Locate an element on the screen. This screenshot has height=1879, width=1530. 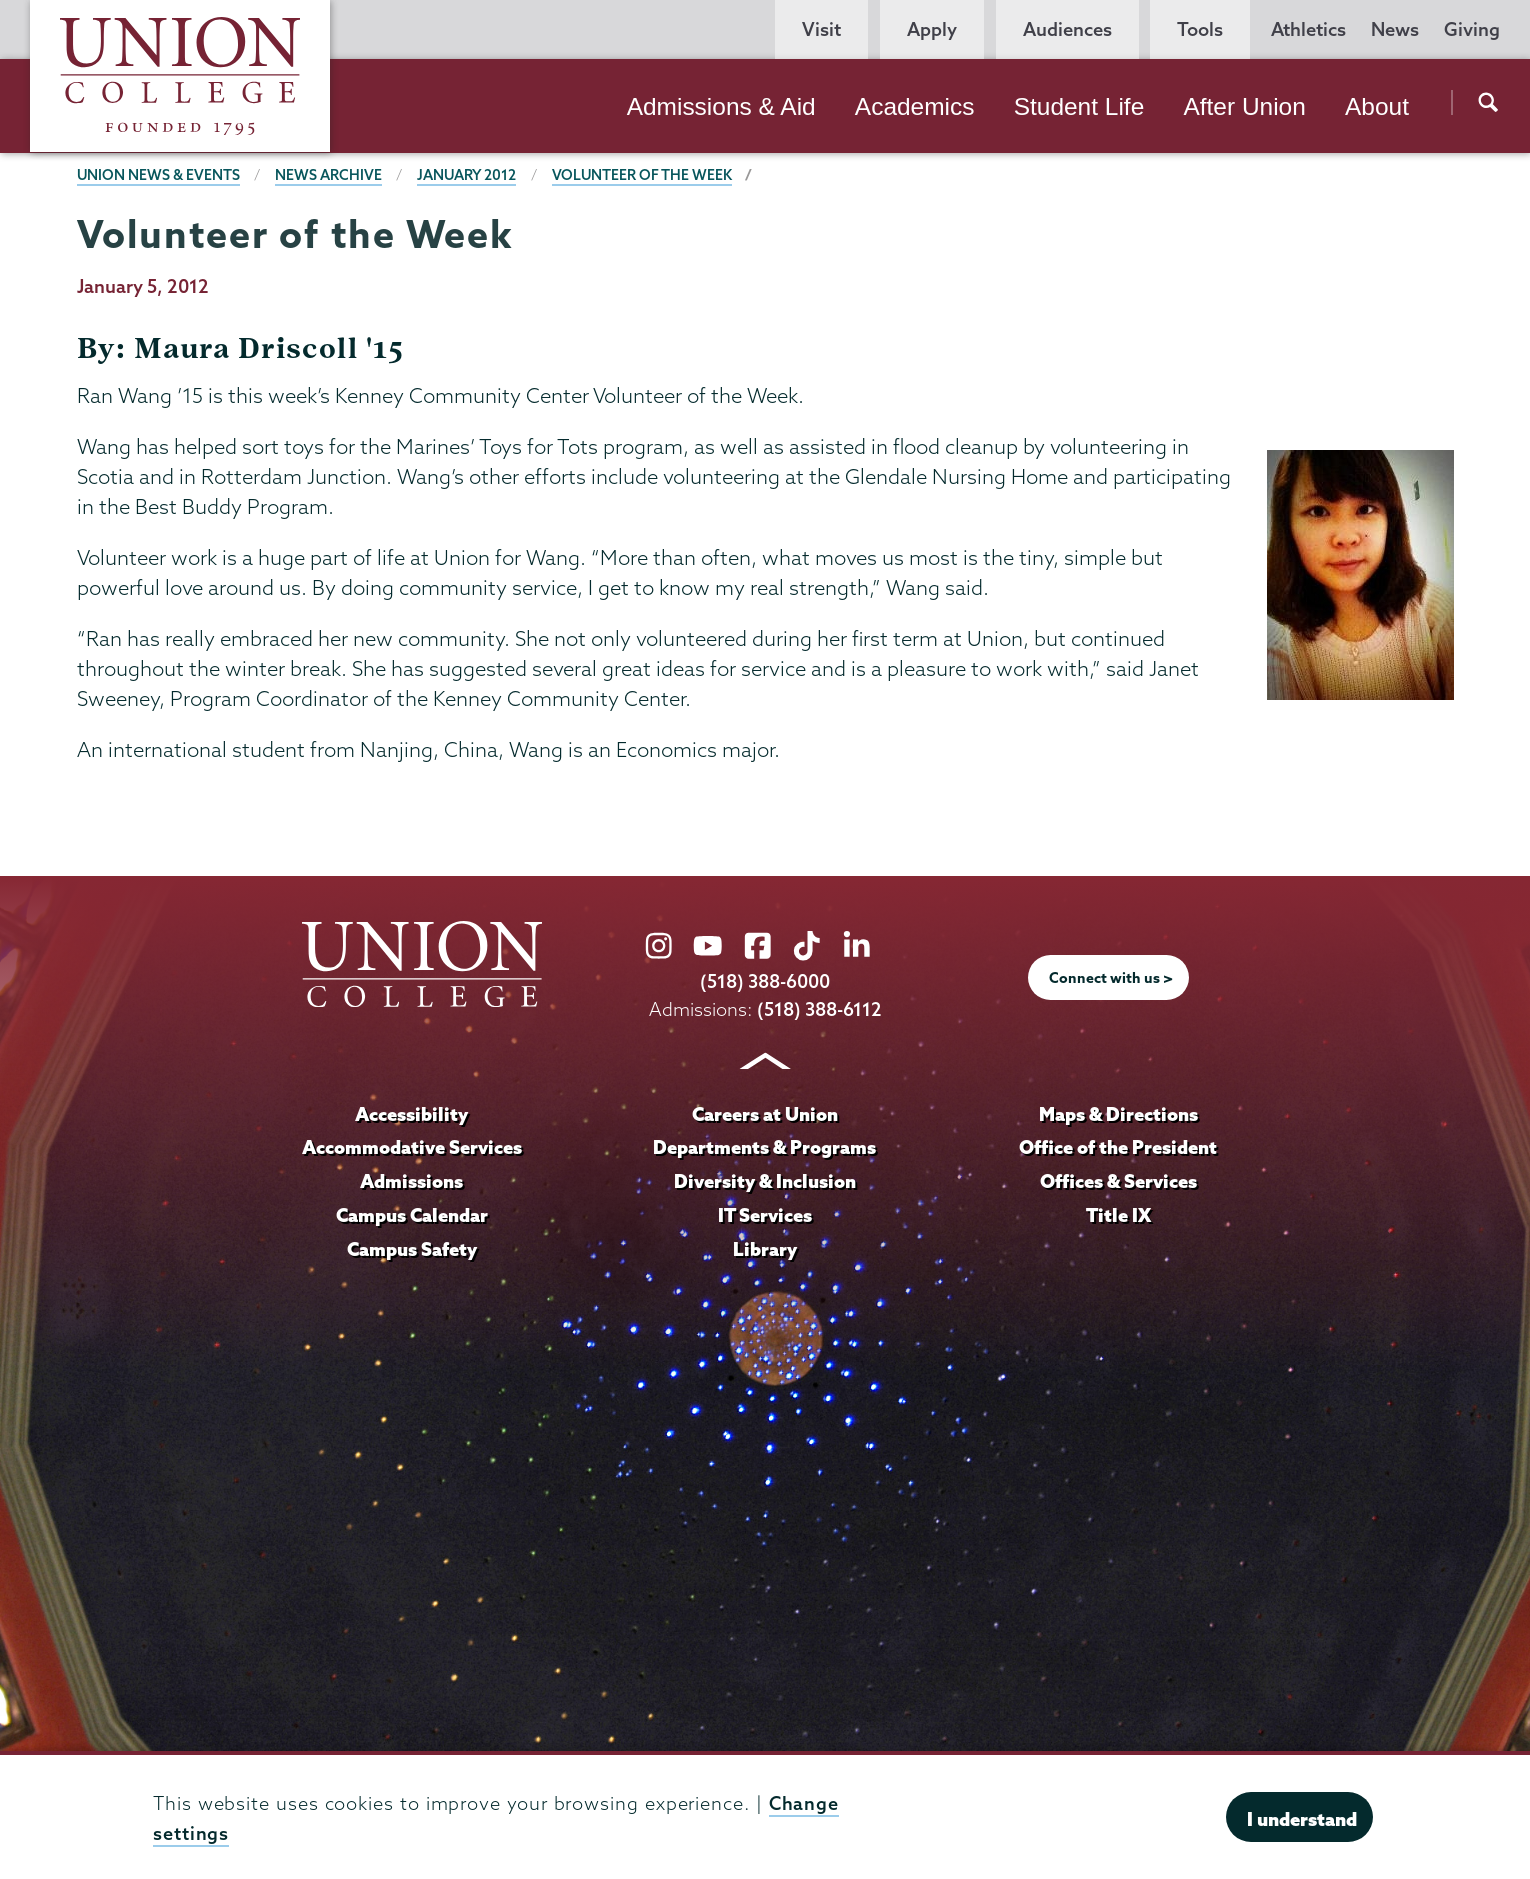
Office of the President is located at coordinates (1118, 1147).